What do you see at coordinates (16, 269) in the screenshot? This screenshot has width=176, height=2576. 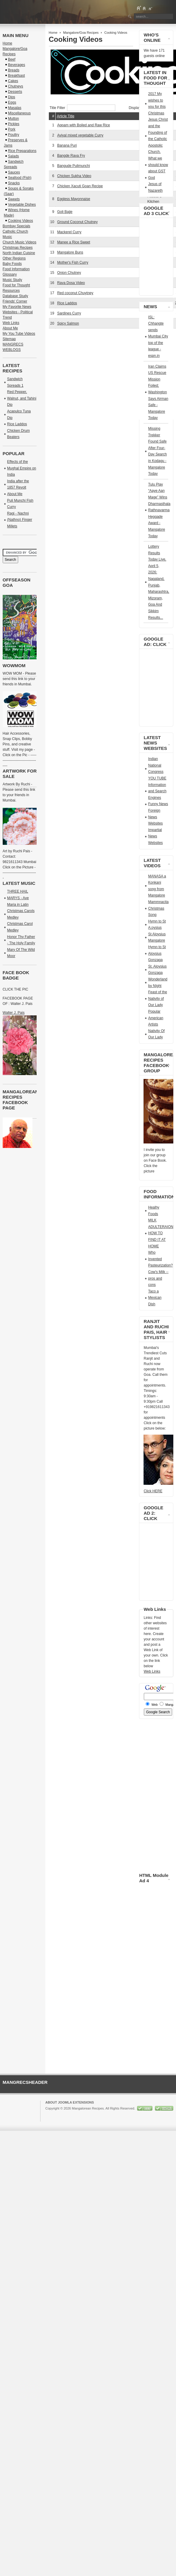 I see `Food Information` at bounding box center [16, 269].